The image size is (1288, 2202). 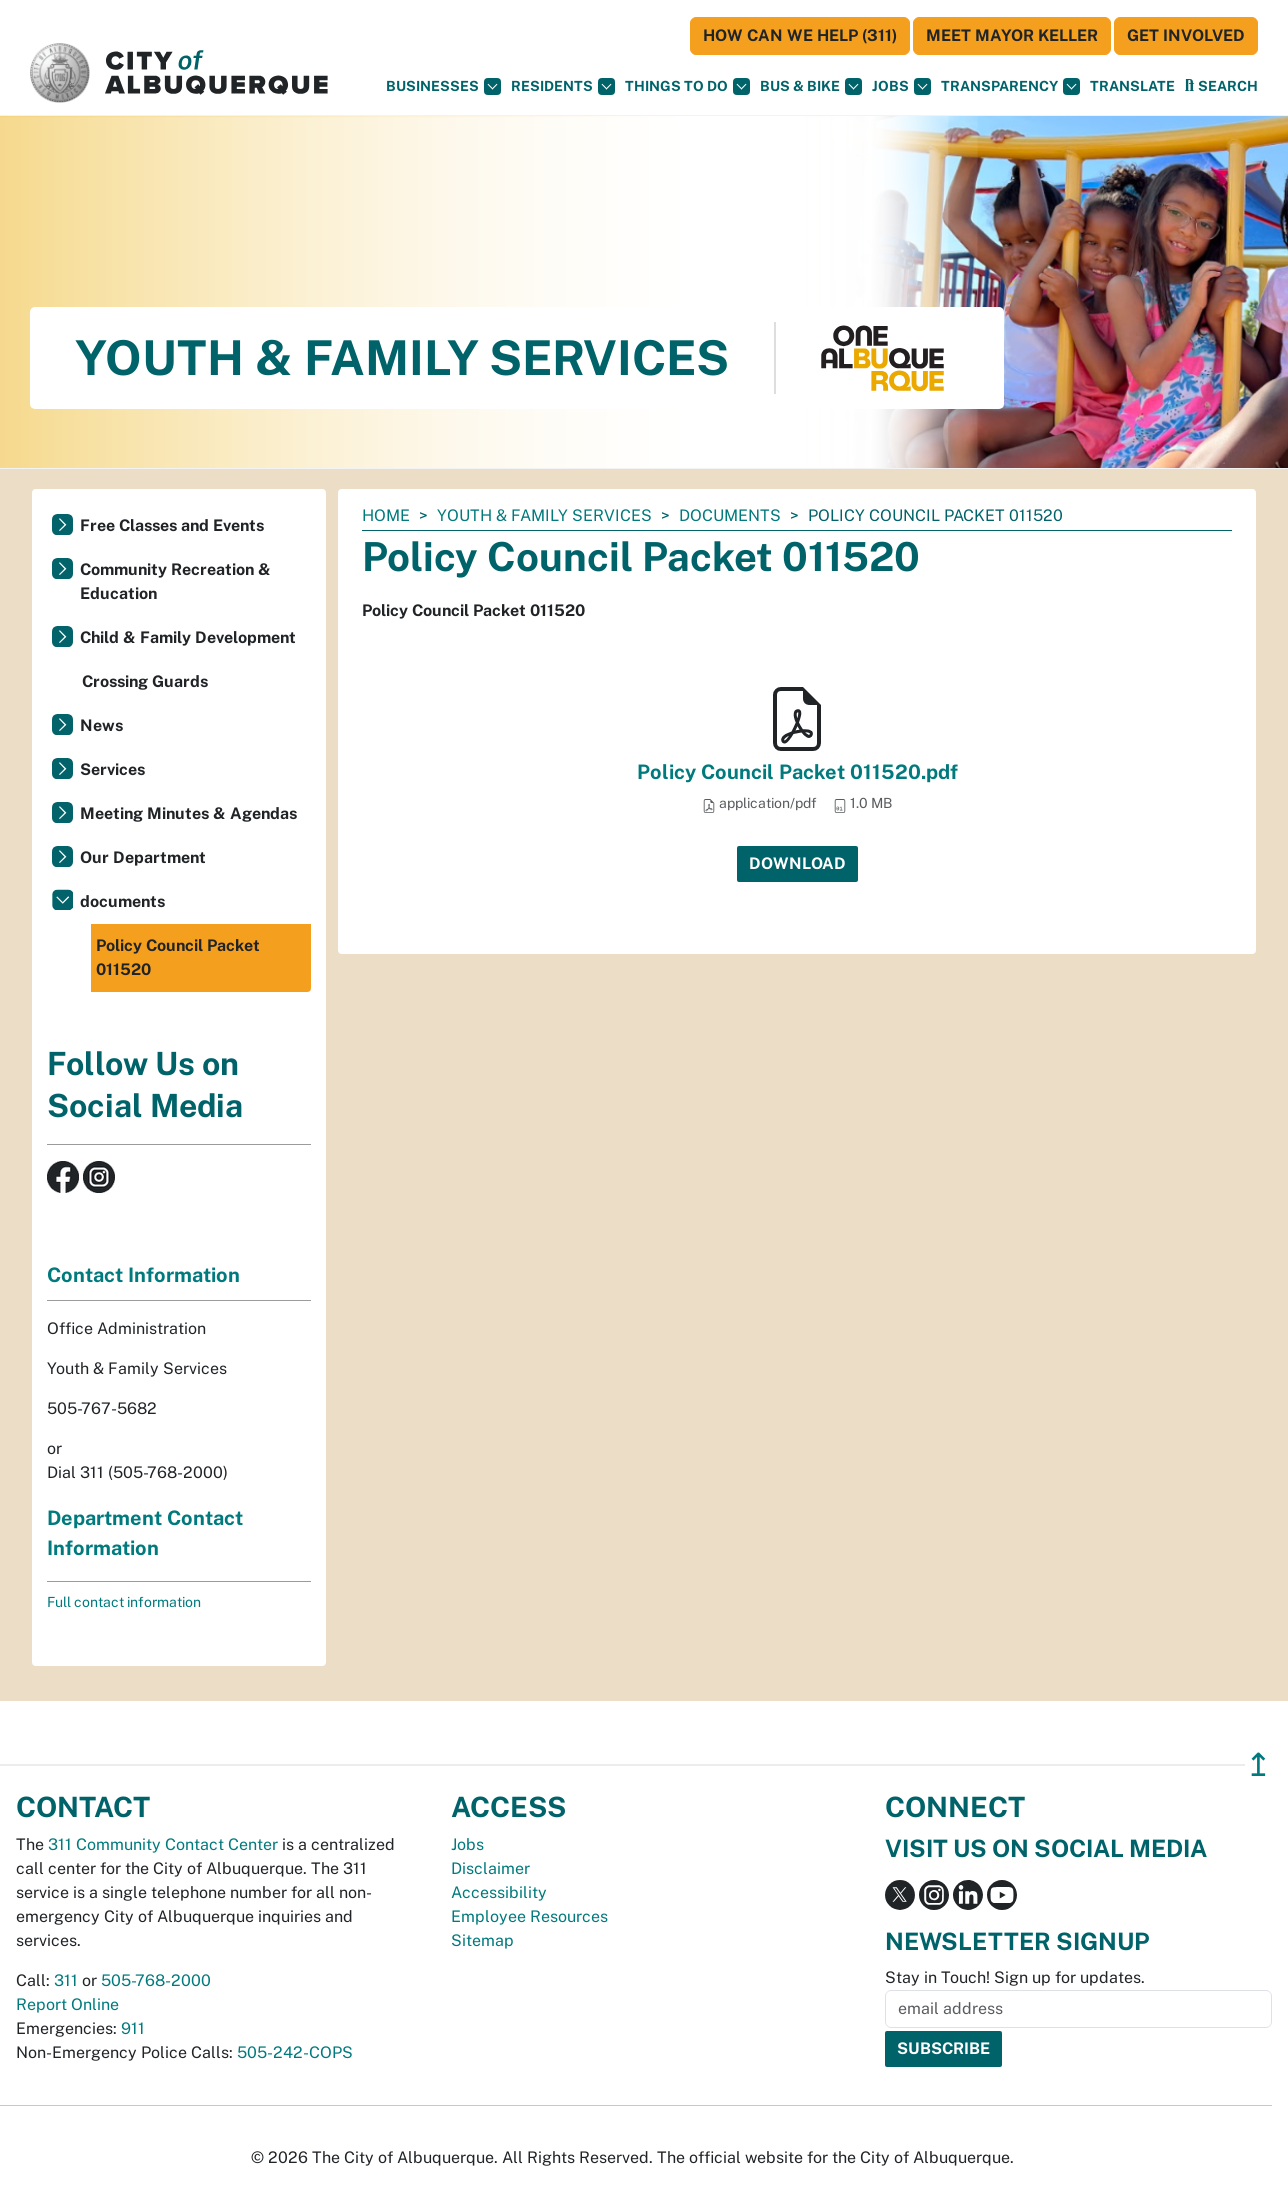 What do you see at coordinates (124, 1602) in the screenshot?
I see `Full contact information` at bounding box center [124, 1602].